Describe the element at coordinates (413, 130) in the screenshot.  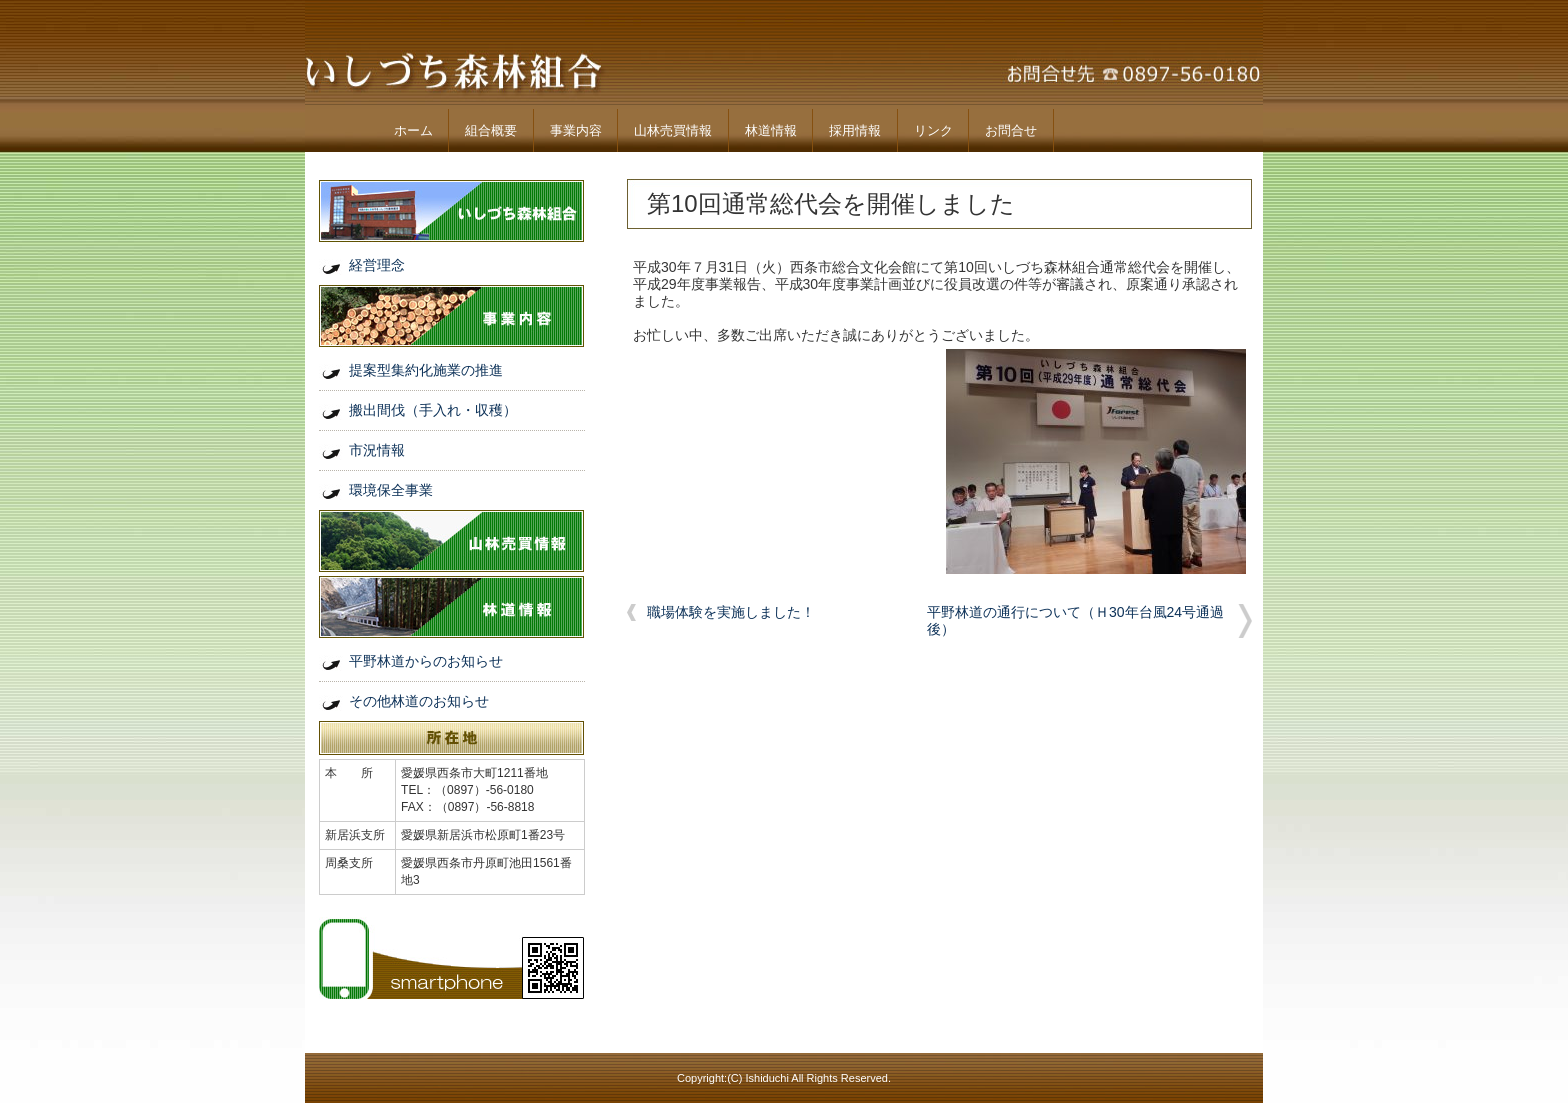
I see `ホーム` at that location.